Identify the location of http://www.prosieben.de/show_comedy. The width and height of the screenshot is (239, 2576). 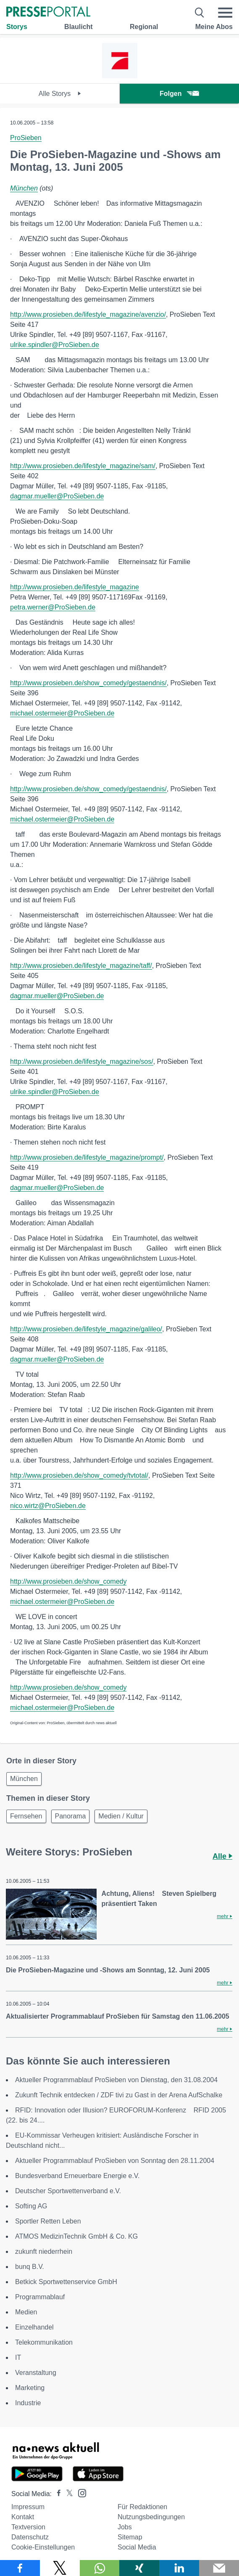
(68, 1581).